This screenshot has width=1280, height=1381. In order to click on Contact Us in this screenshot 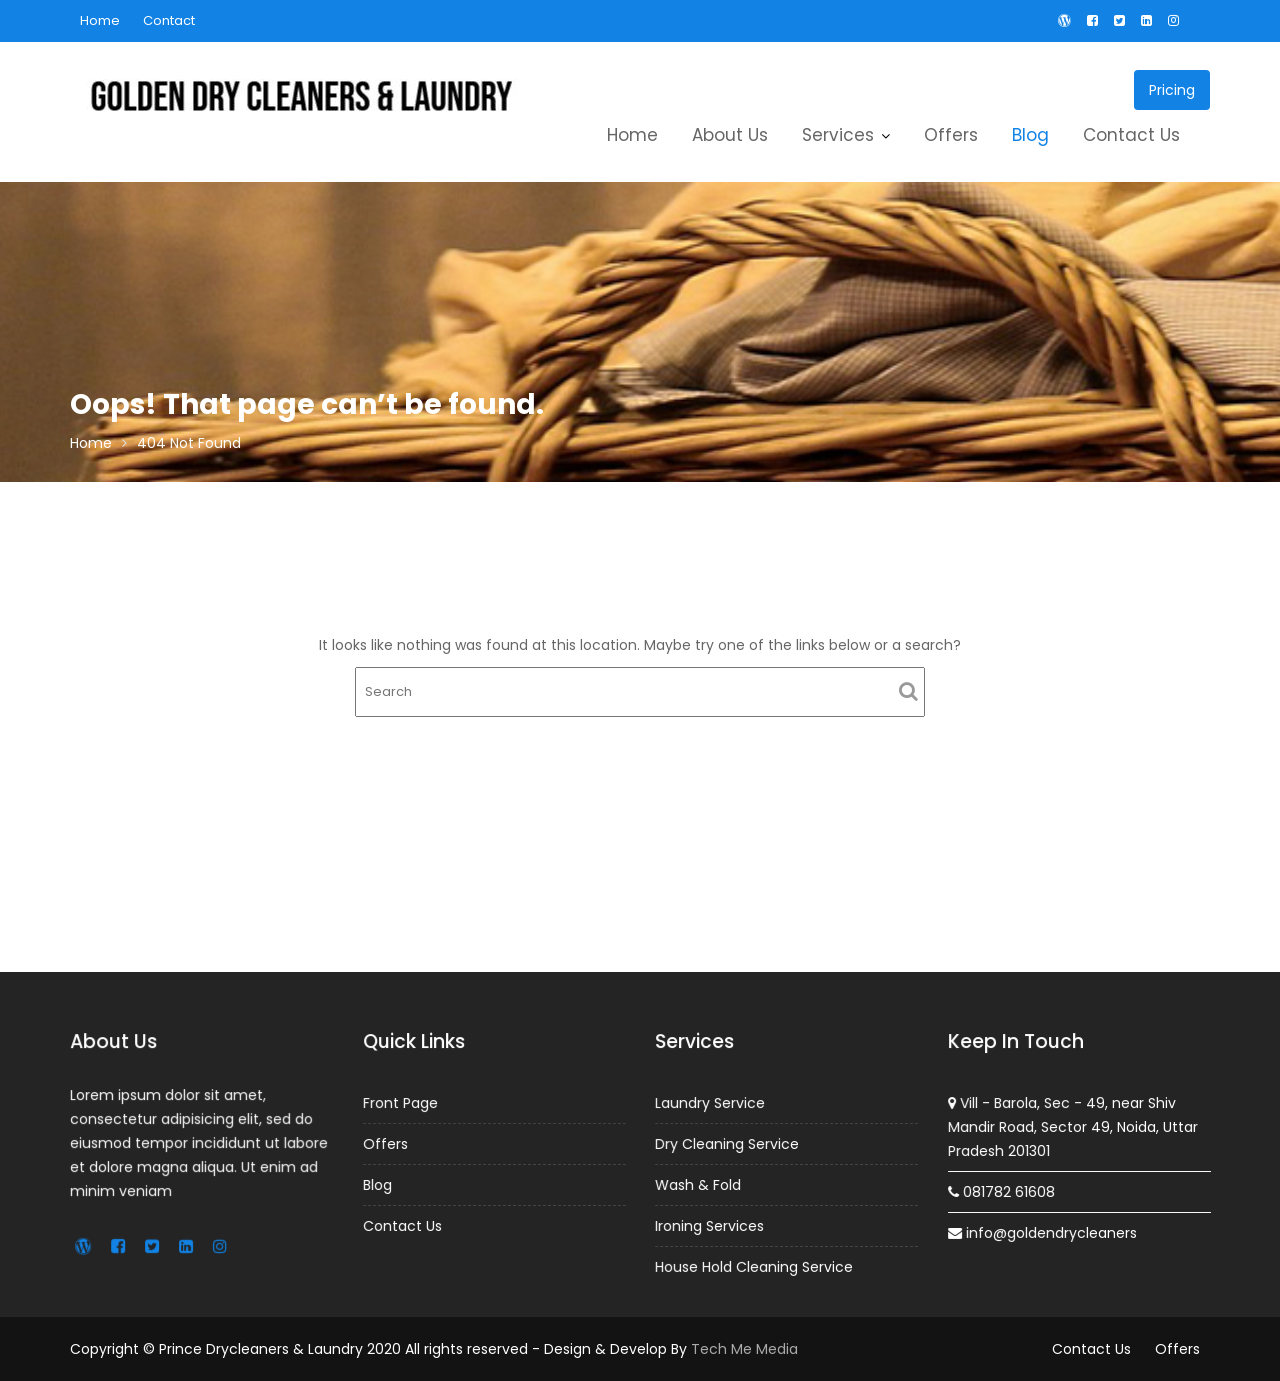, I will do `click(1131, 135)`.